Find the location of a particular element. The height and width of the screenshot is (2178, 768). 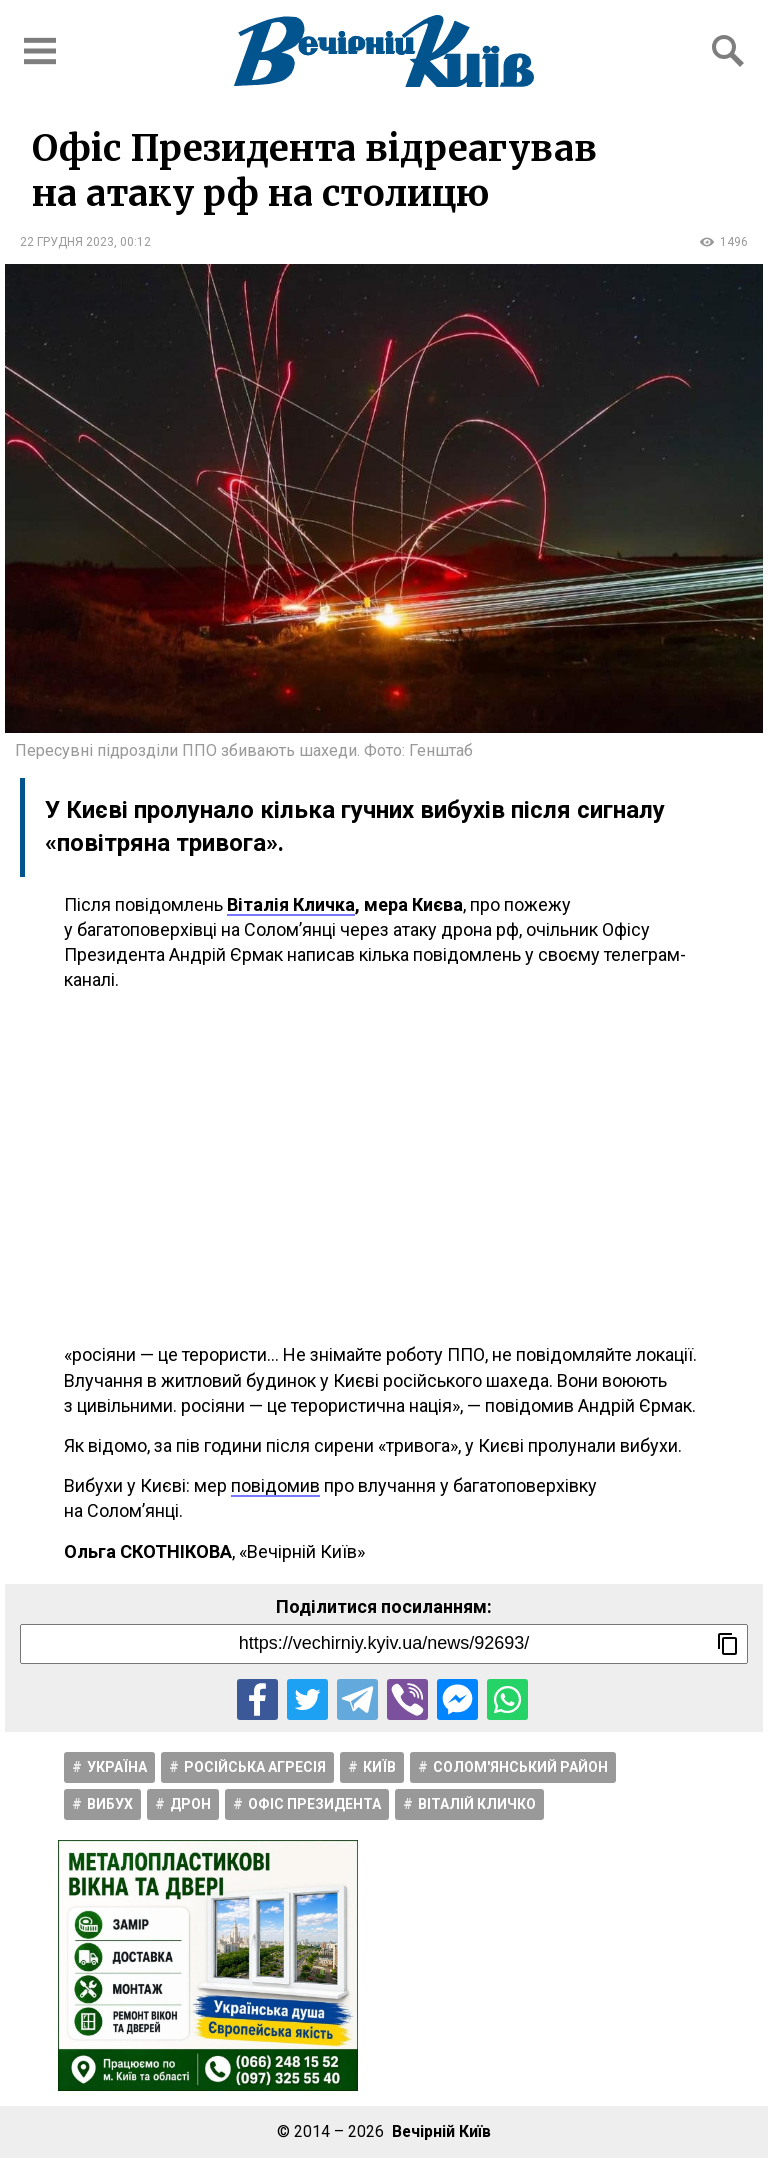

Віталій Кличко is located at coordinates (477, 1804).